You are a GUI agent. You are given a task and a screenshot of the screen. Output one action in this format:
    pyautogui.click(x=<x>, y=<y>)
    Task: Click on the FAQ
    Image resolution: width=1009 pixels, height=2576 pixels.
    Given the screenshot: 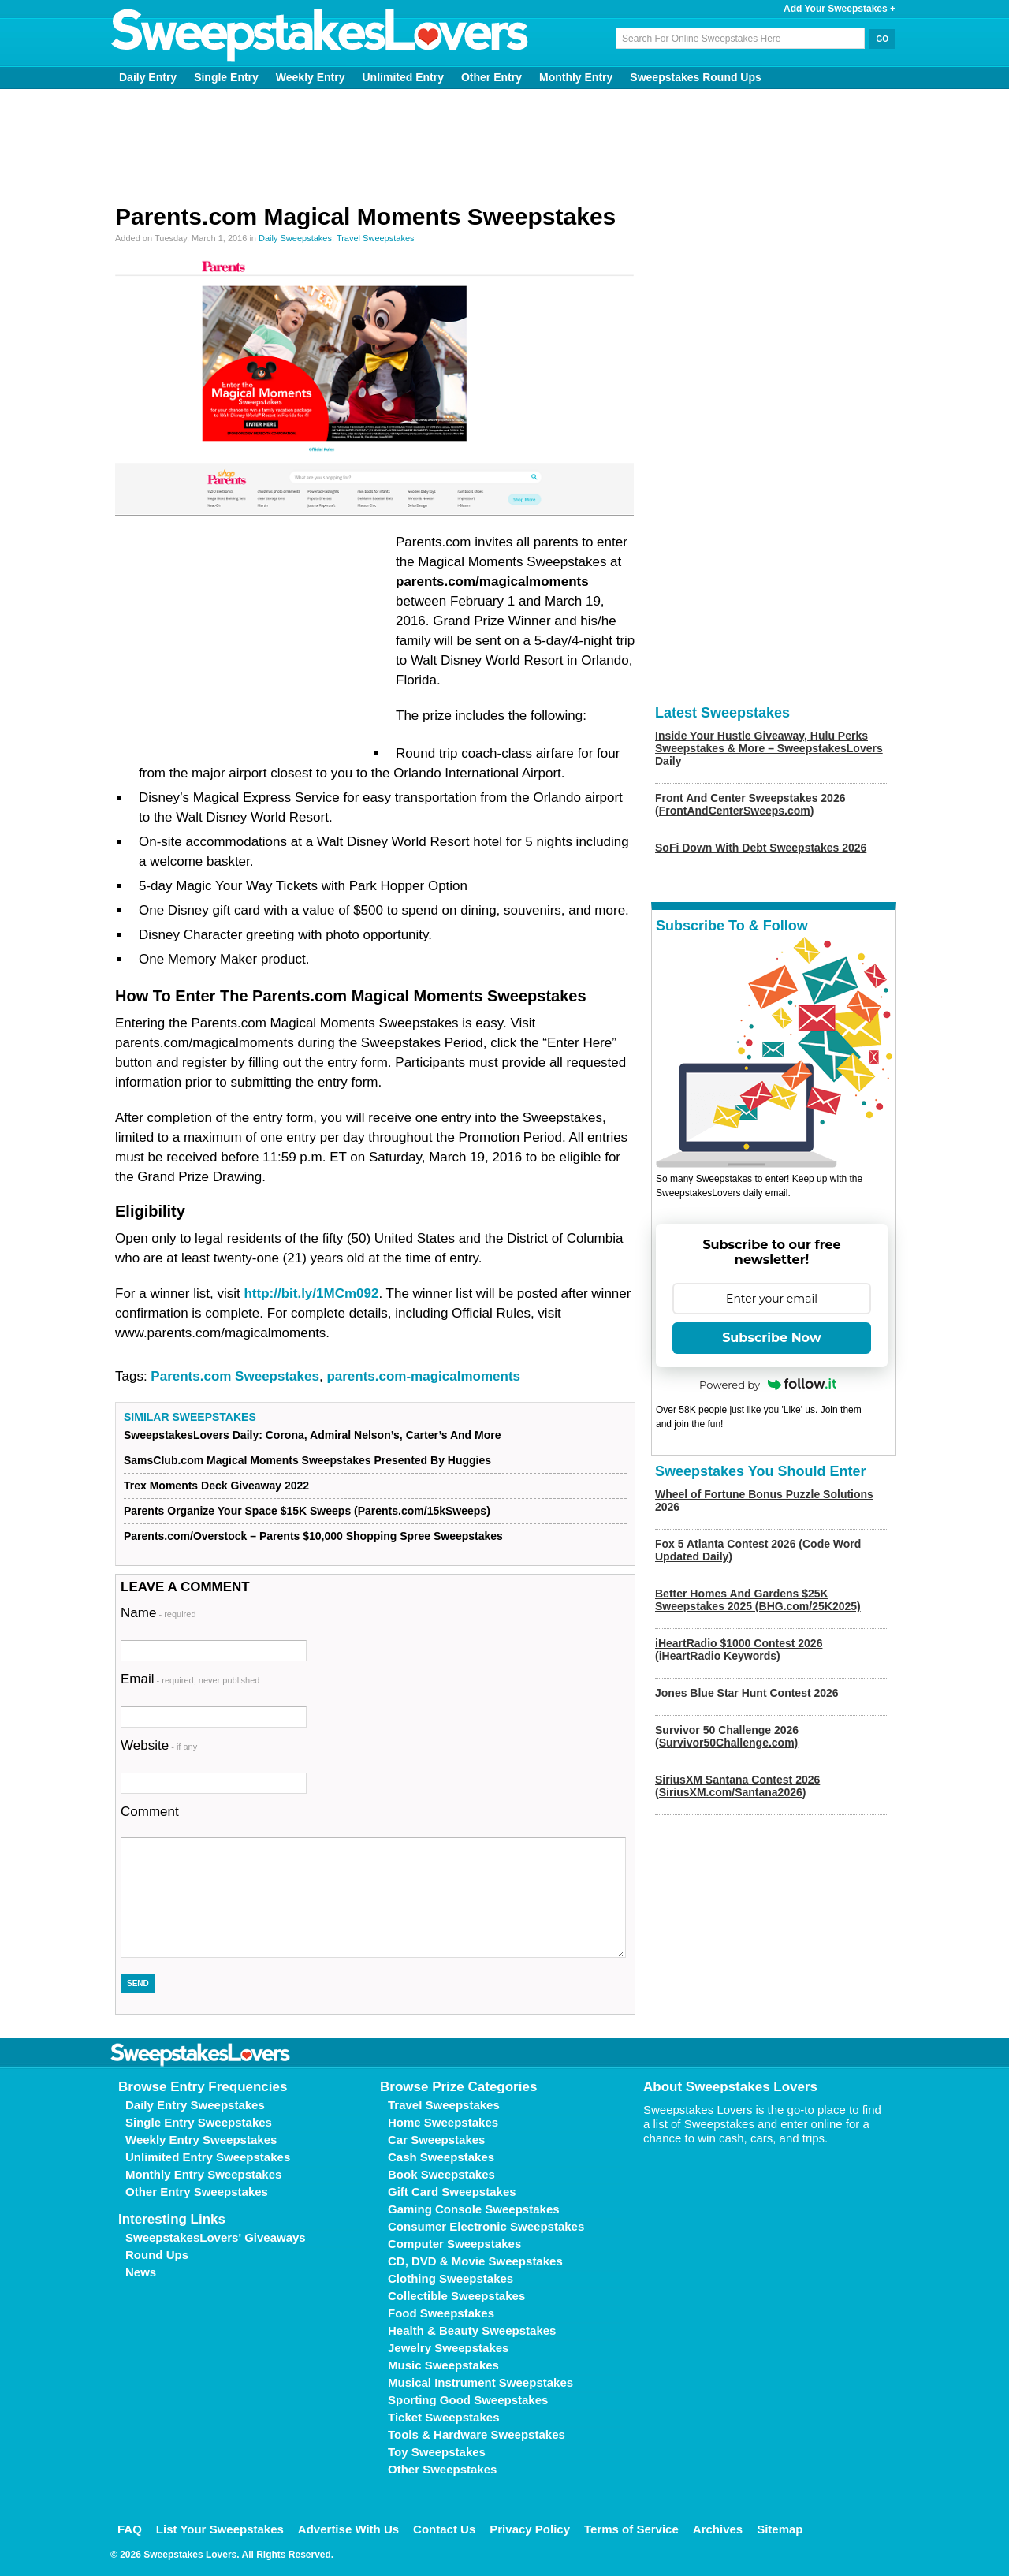 What is the action you would take?
    pyautogui.click(x=129, y=2529)
    